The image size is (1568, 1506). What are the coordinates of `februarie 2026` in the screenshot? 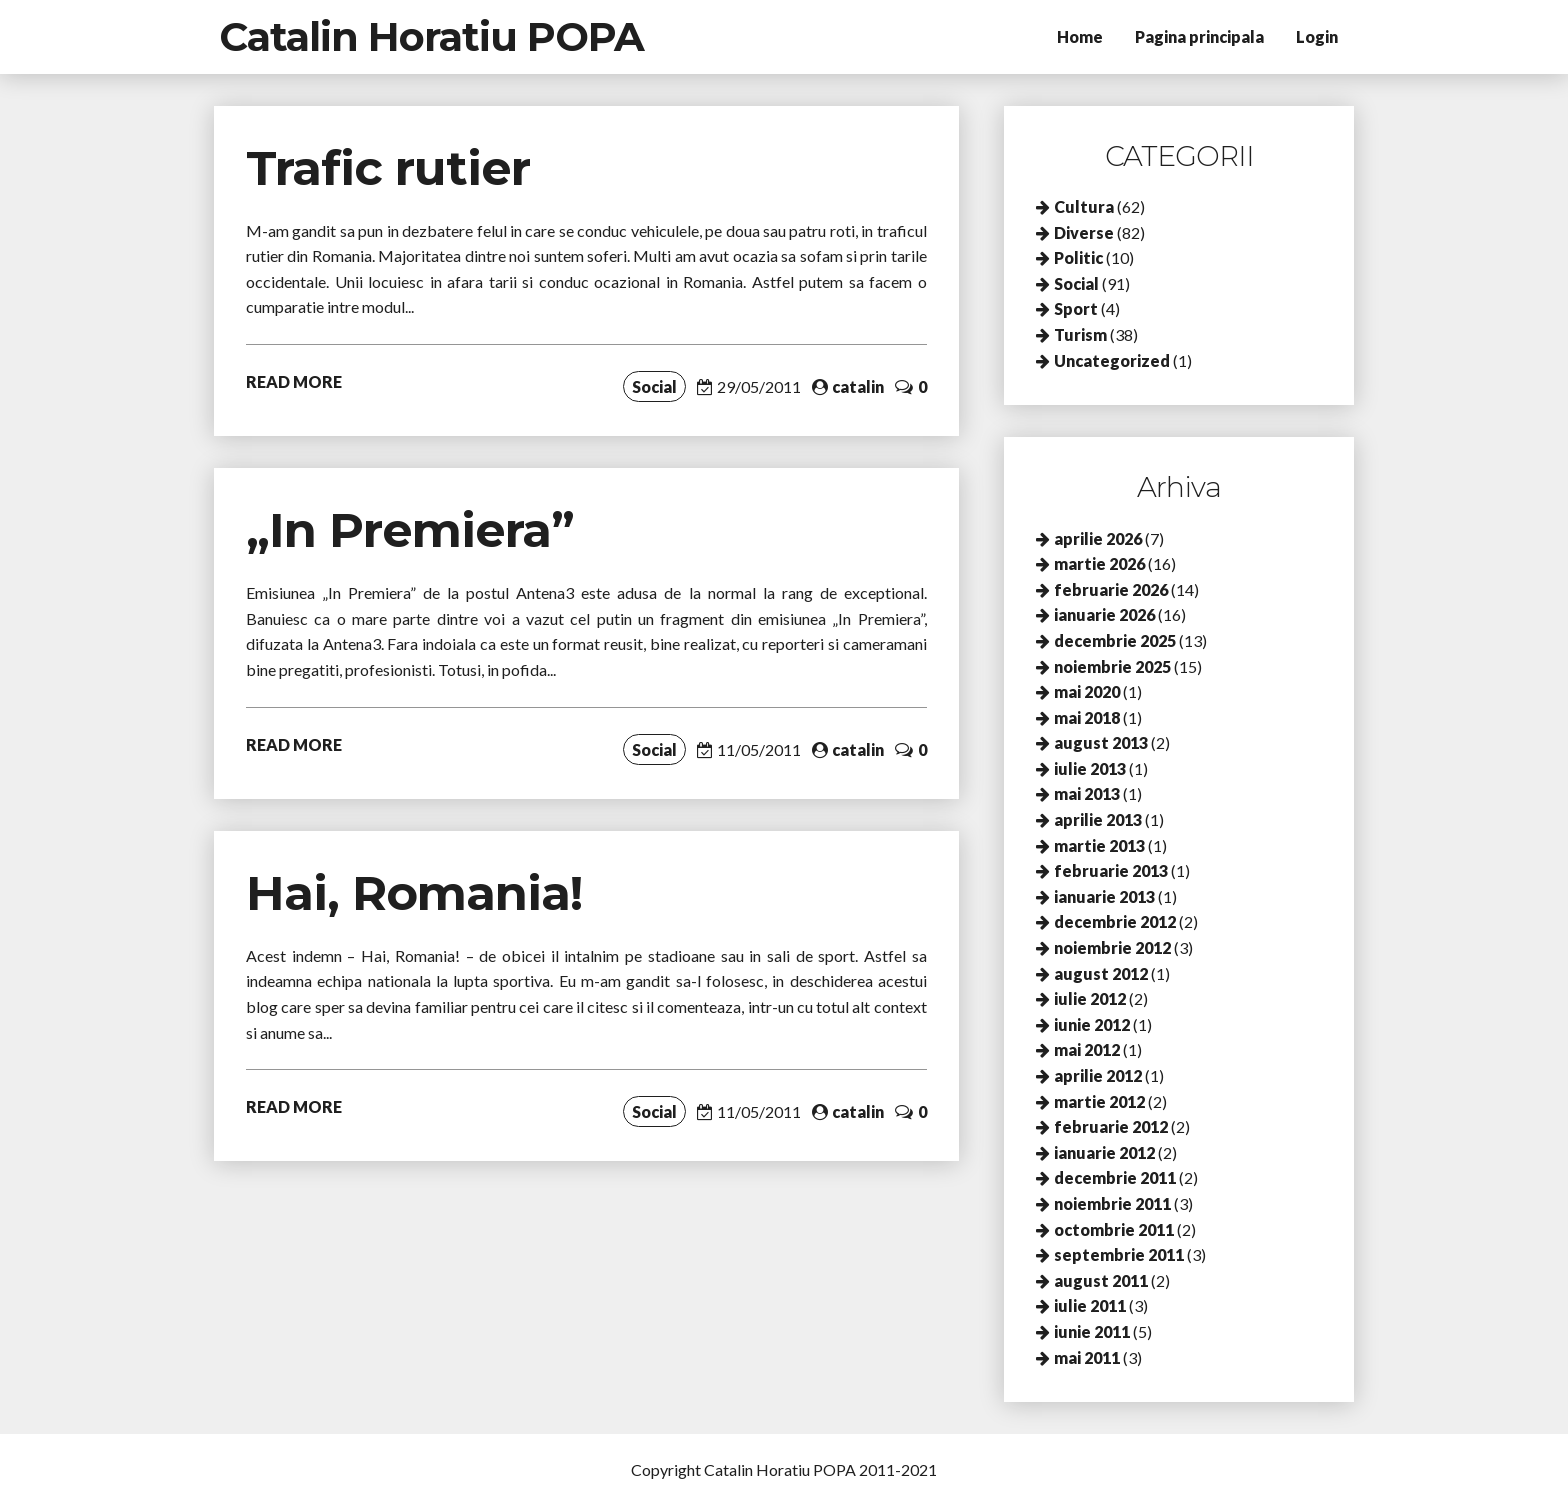 It's located at (1111, 589).